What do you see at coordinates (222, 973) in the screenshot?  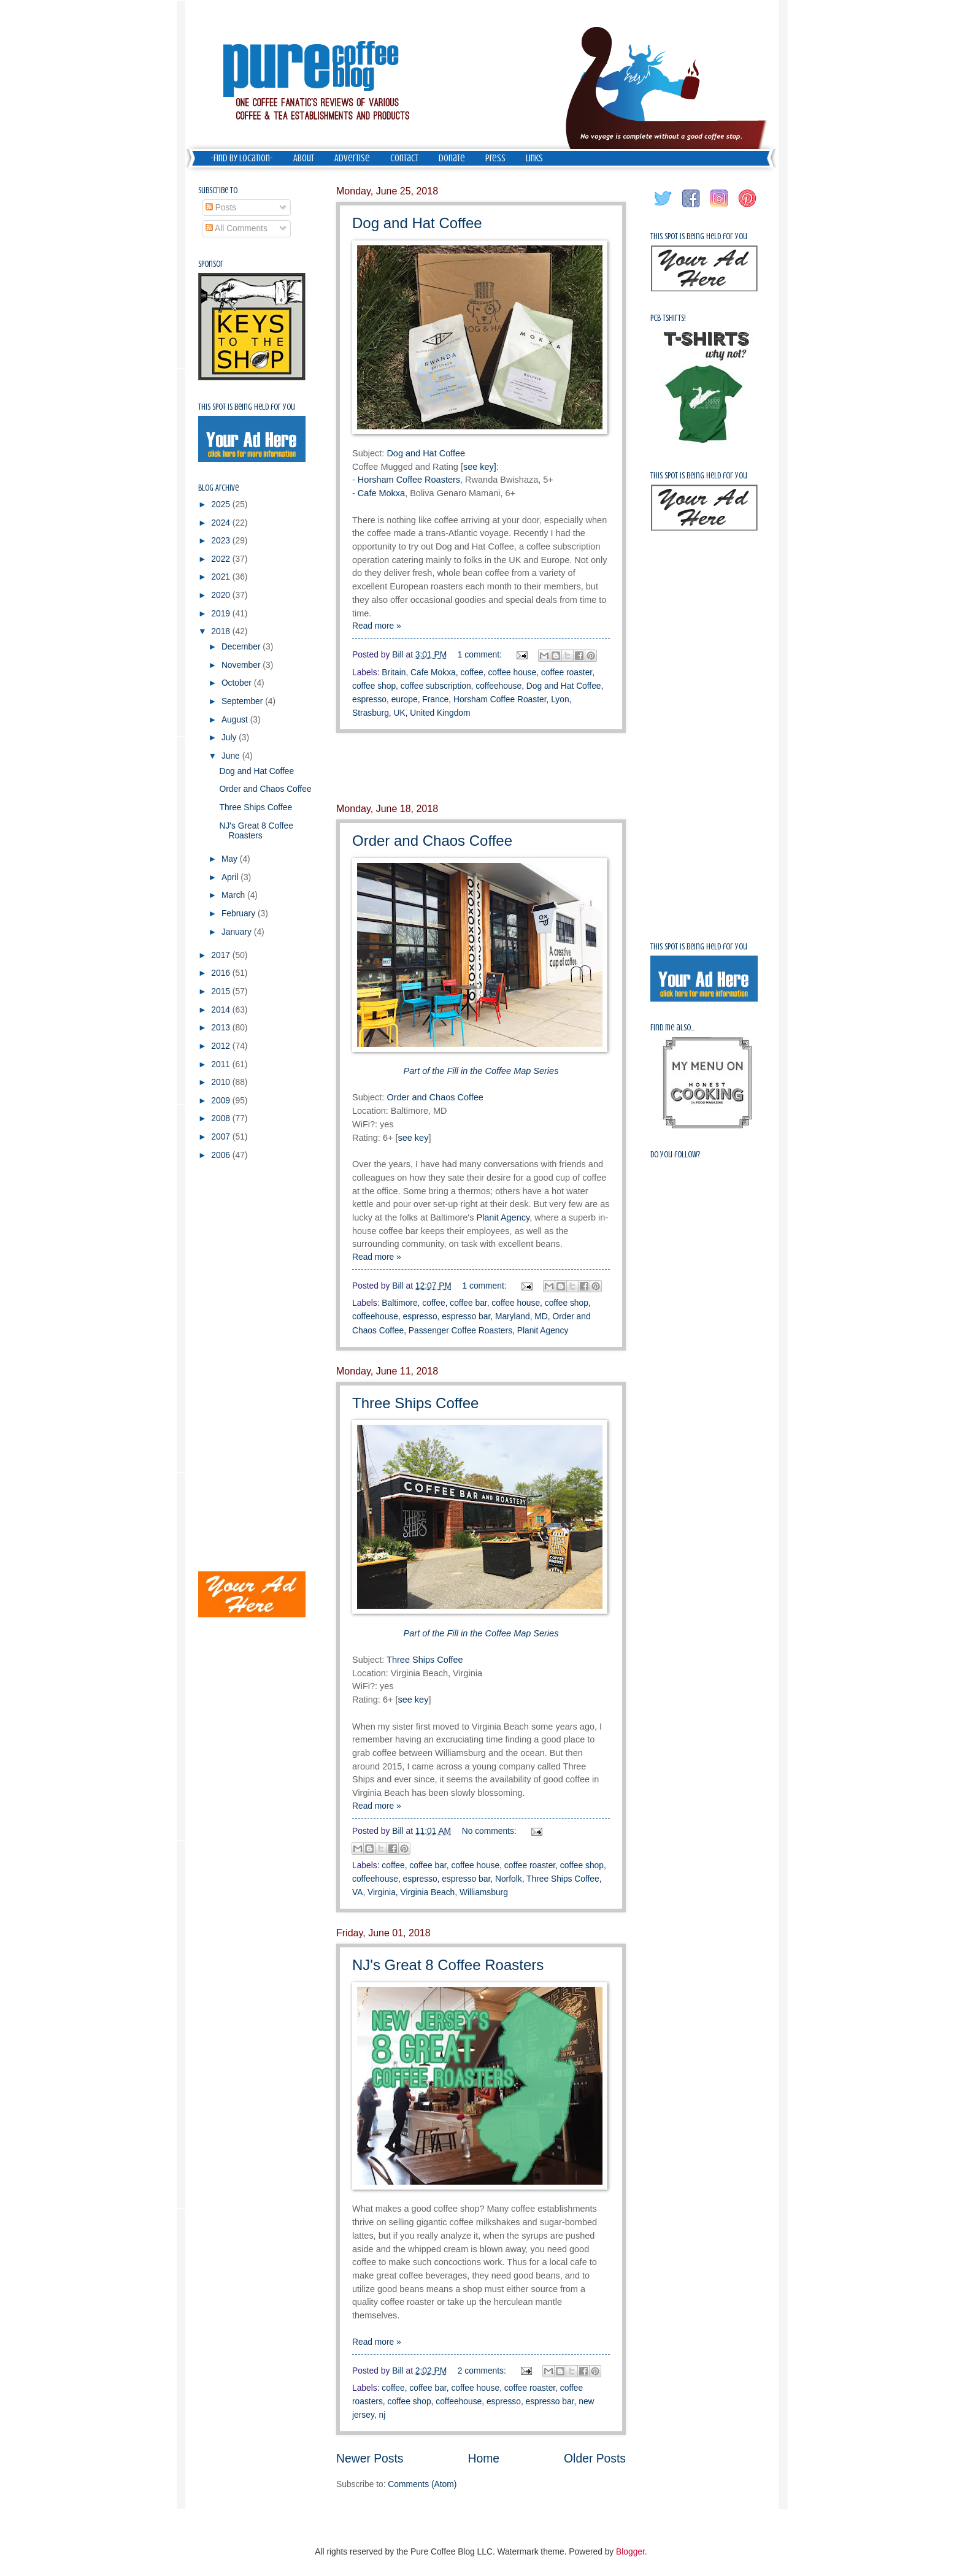 I see `2016` at bounding box center [222, 973].